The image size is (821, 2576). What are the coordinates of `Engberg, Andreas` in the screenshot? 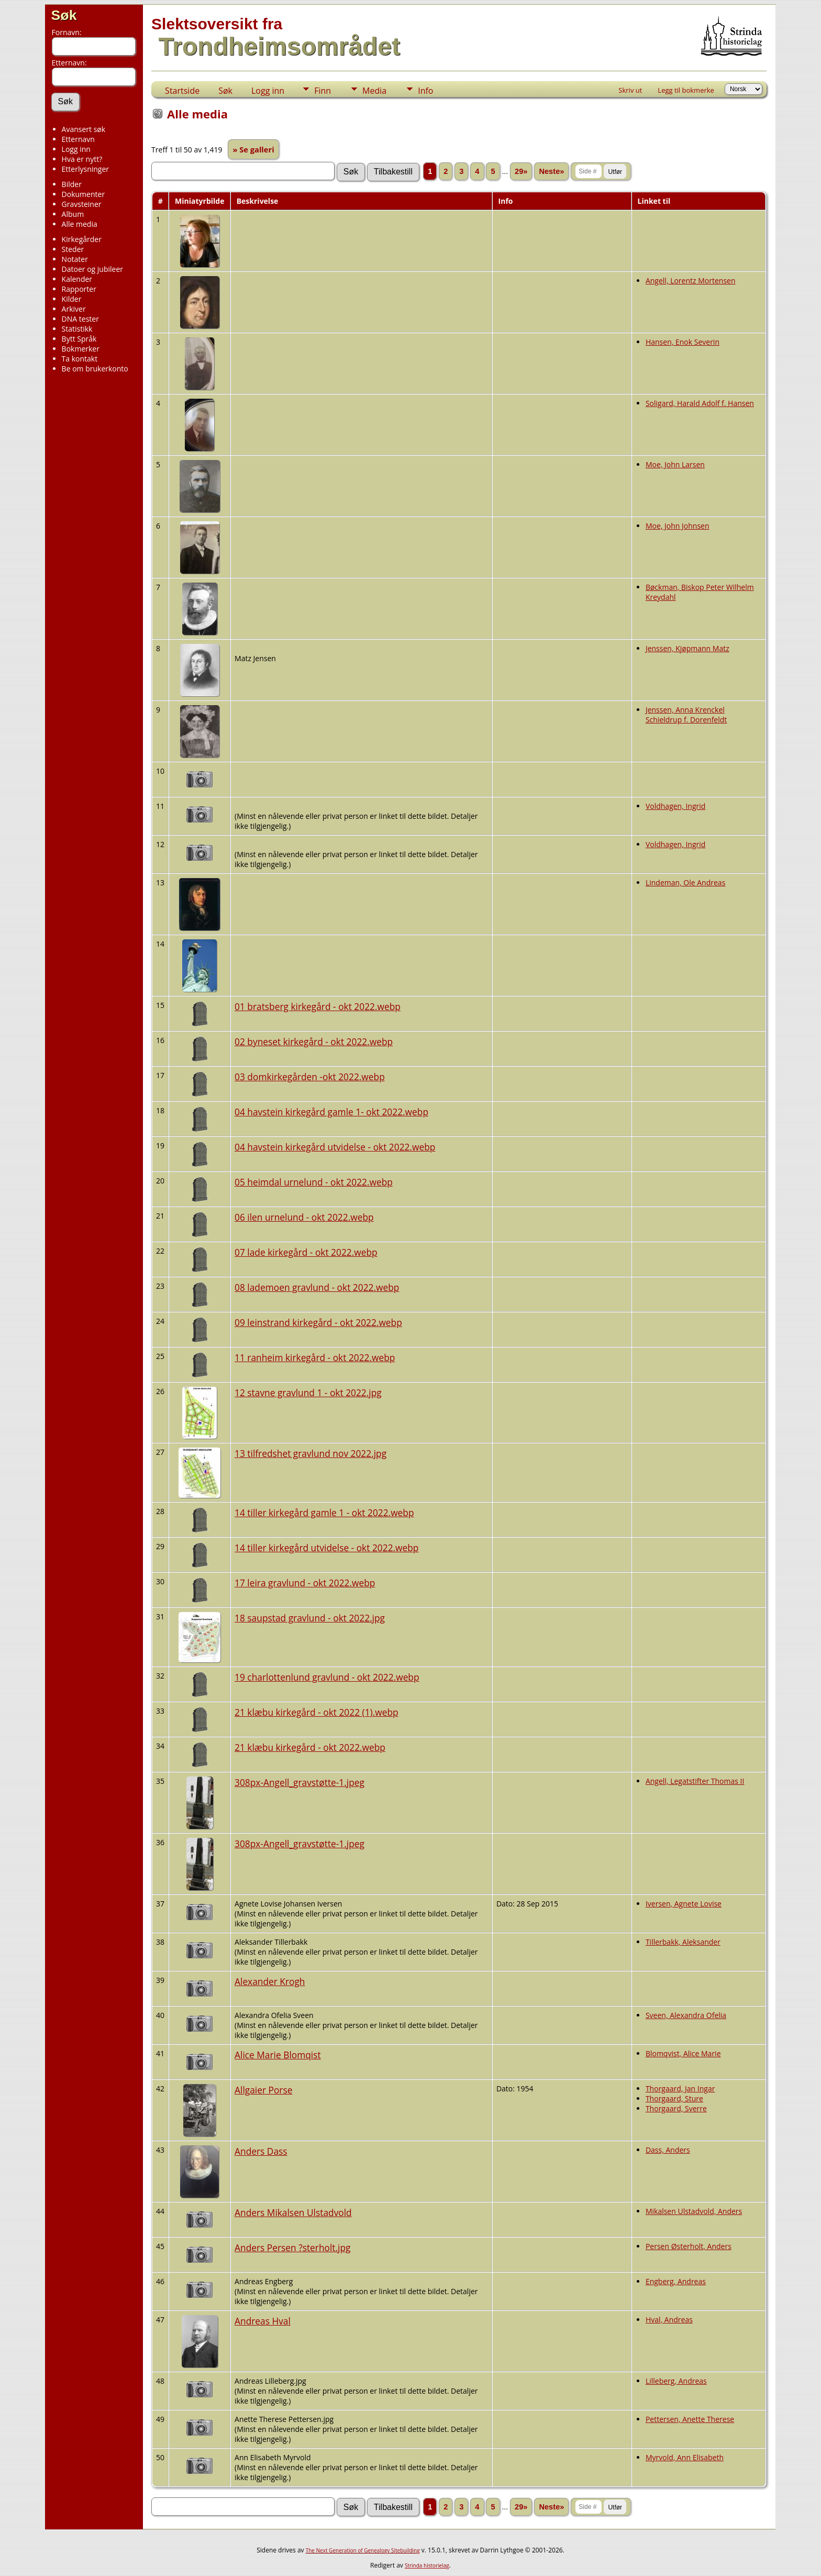 It's located at (676, 2281).